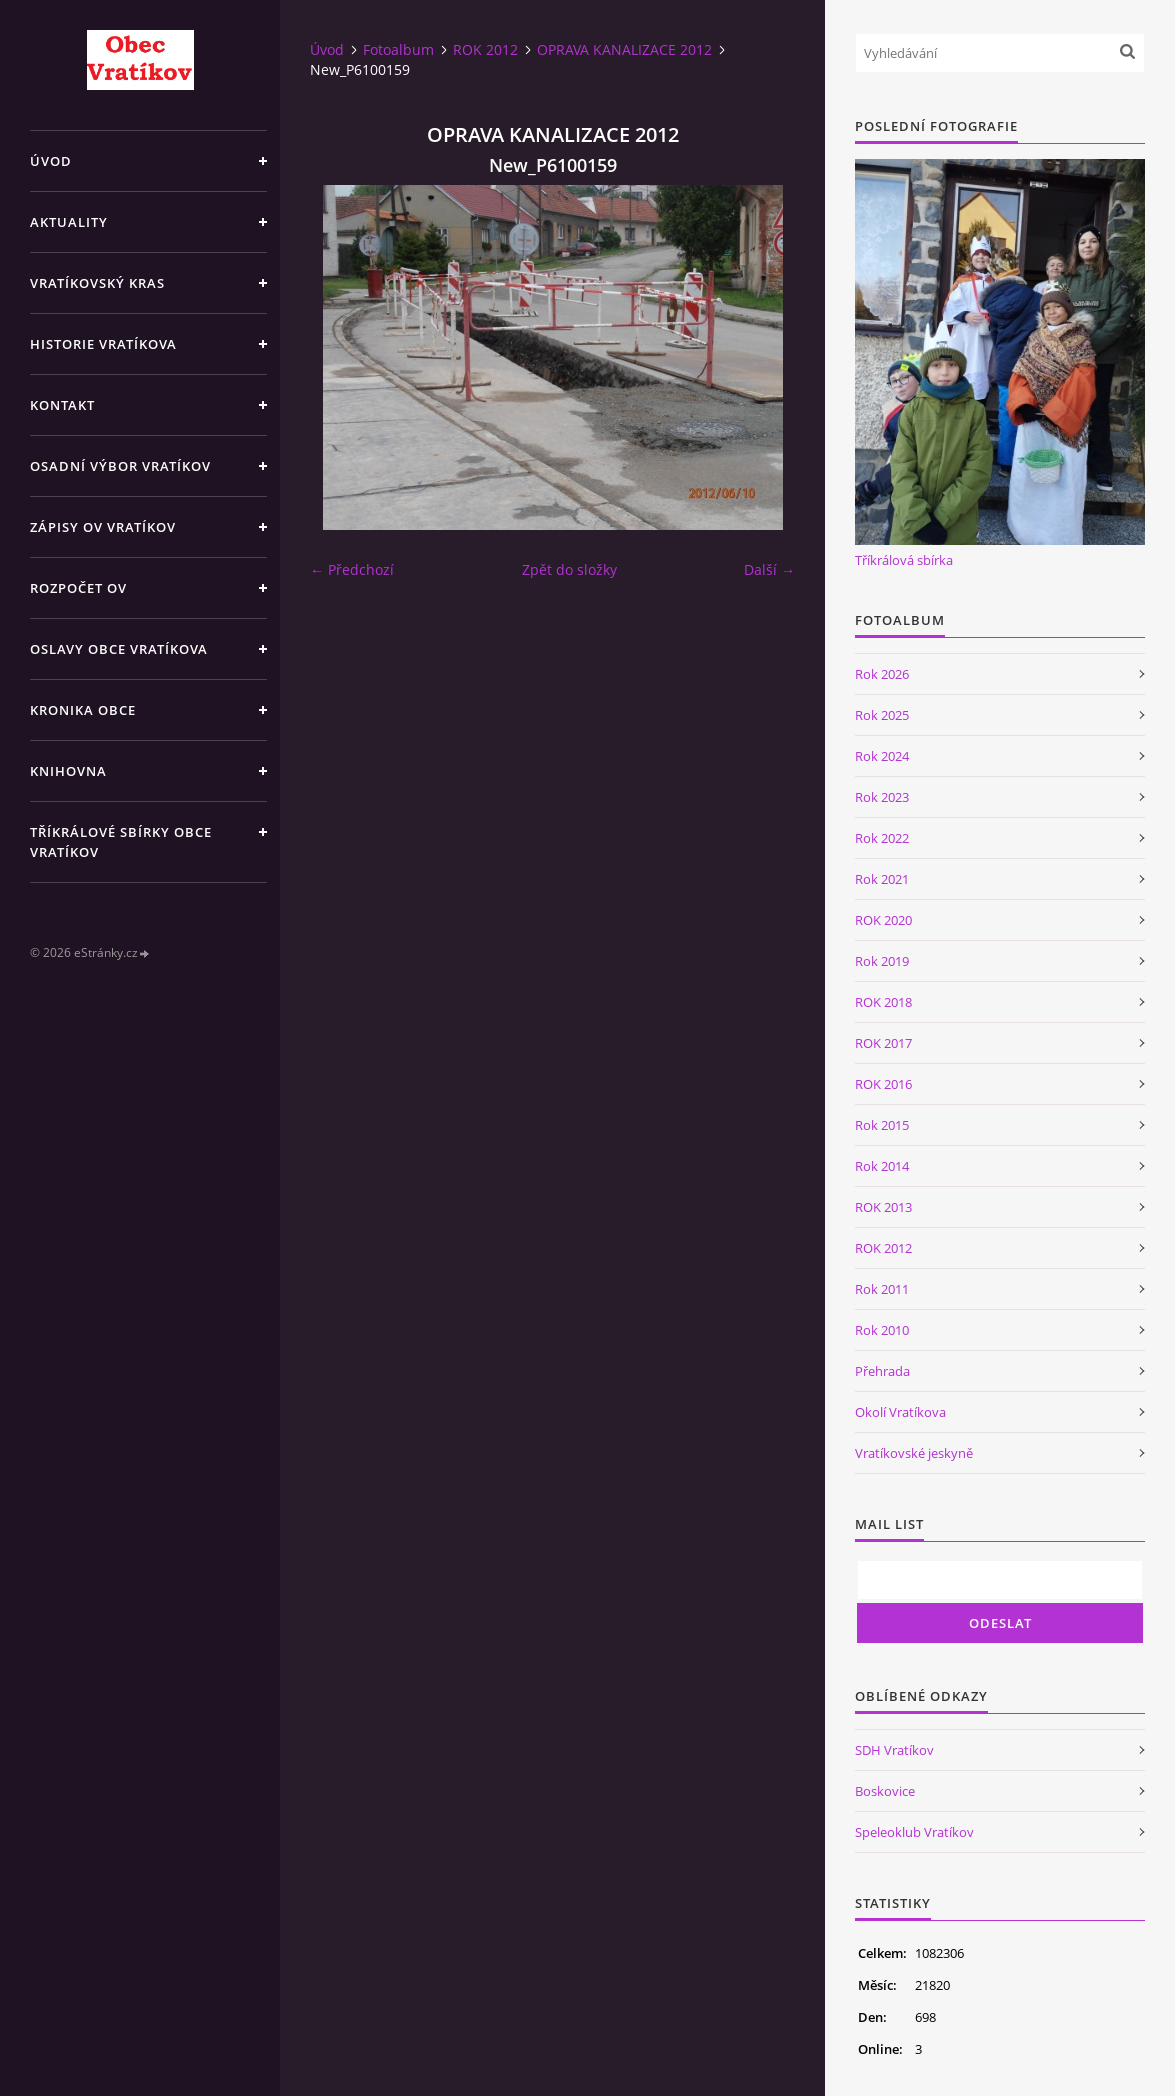  What do you see at coordinates (900, 1412) in the screenshot?
I see `Okolí Vratíkova` at bounding box center [900, 1412].